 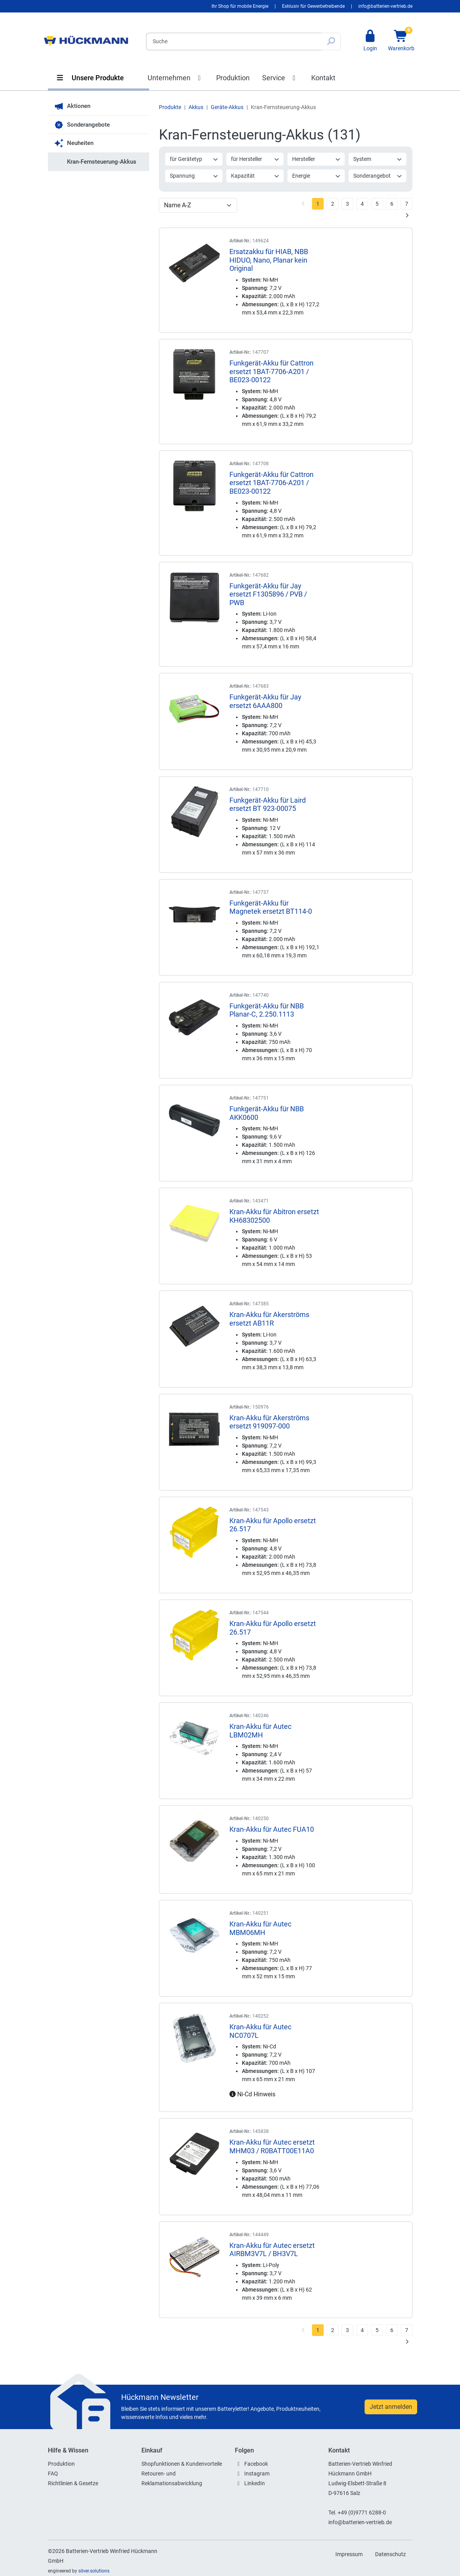 I want to click on Produkte, so click(x=170, y=107).